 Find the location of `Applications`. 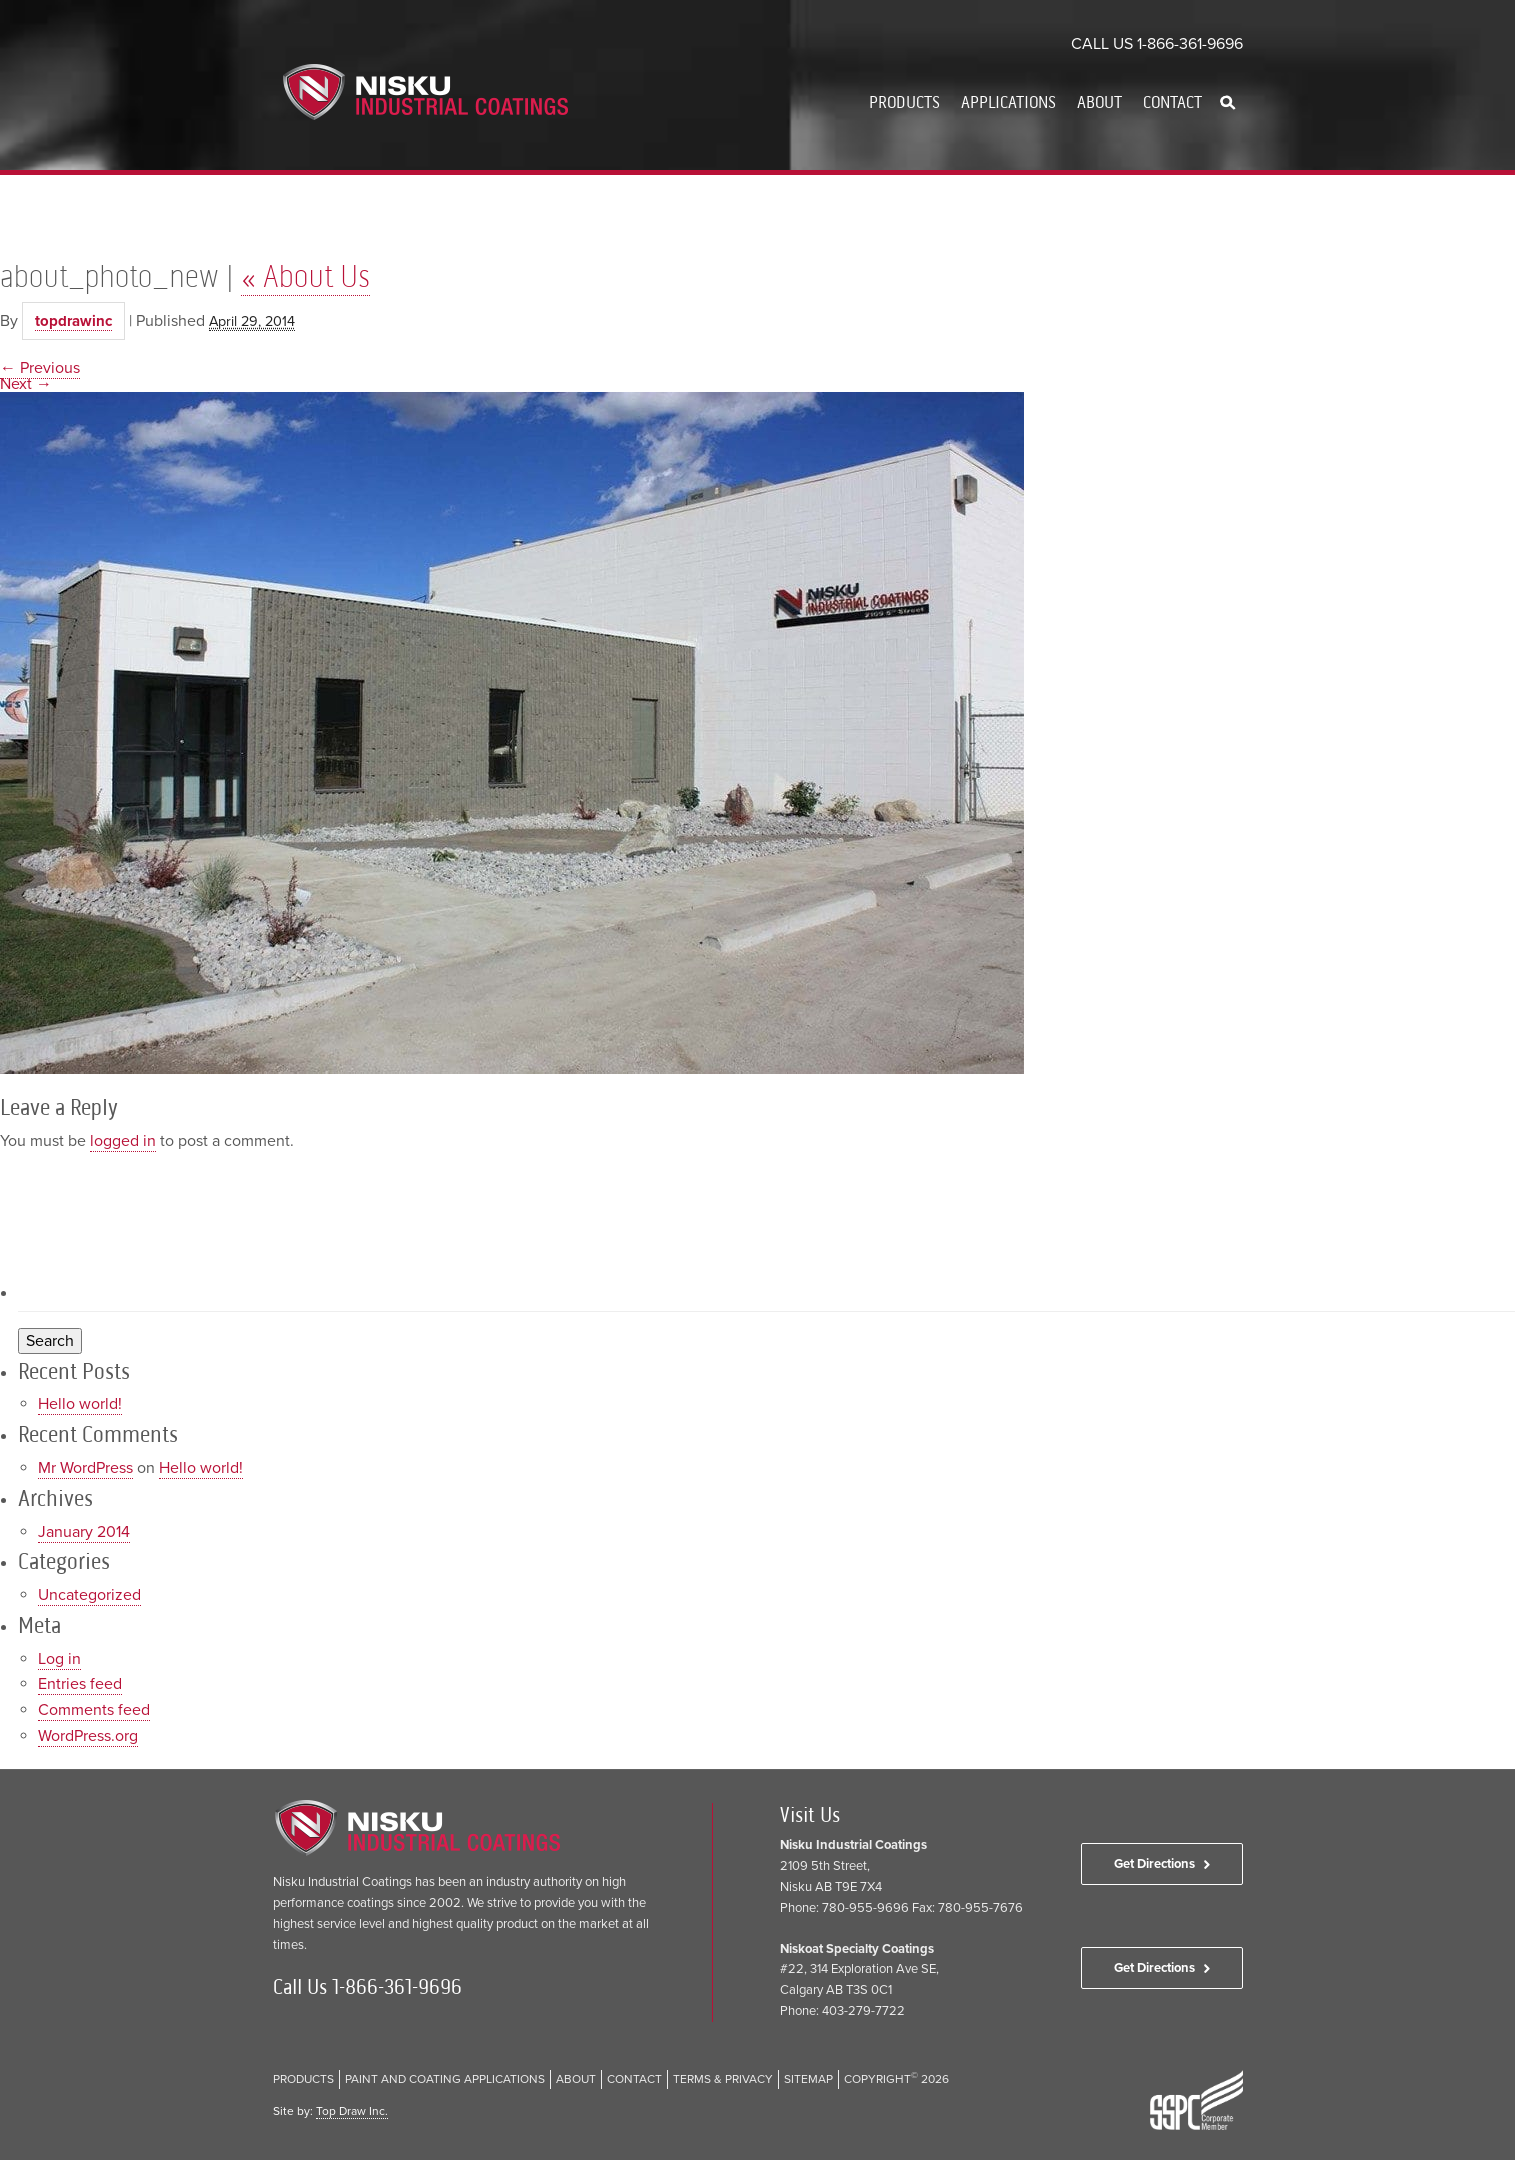

Applications is located at coordinates (1008, 102).